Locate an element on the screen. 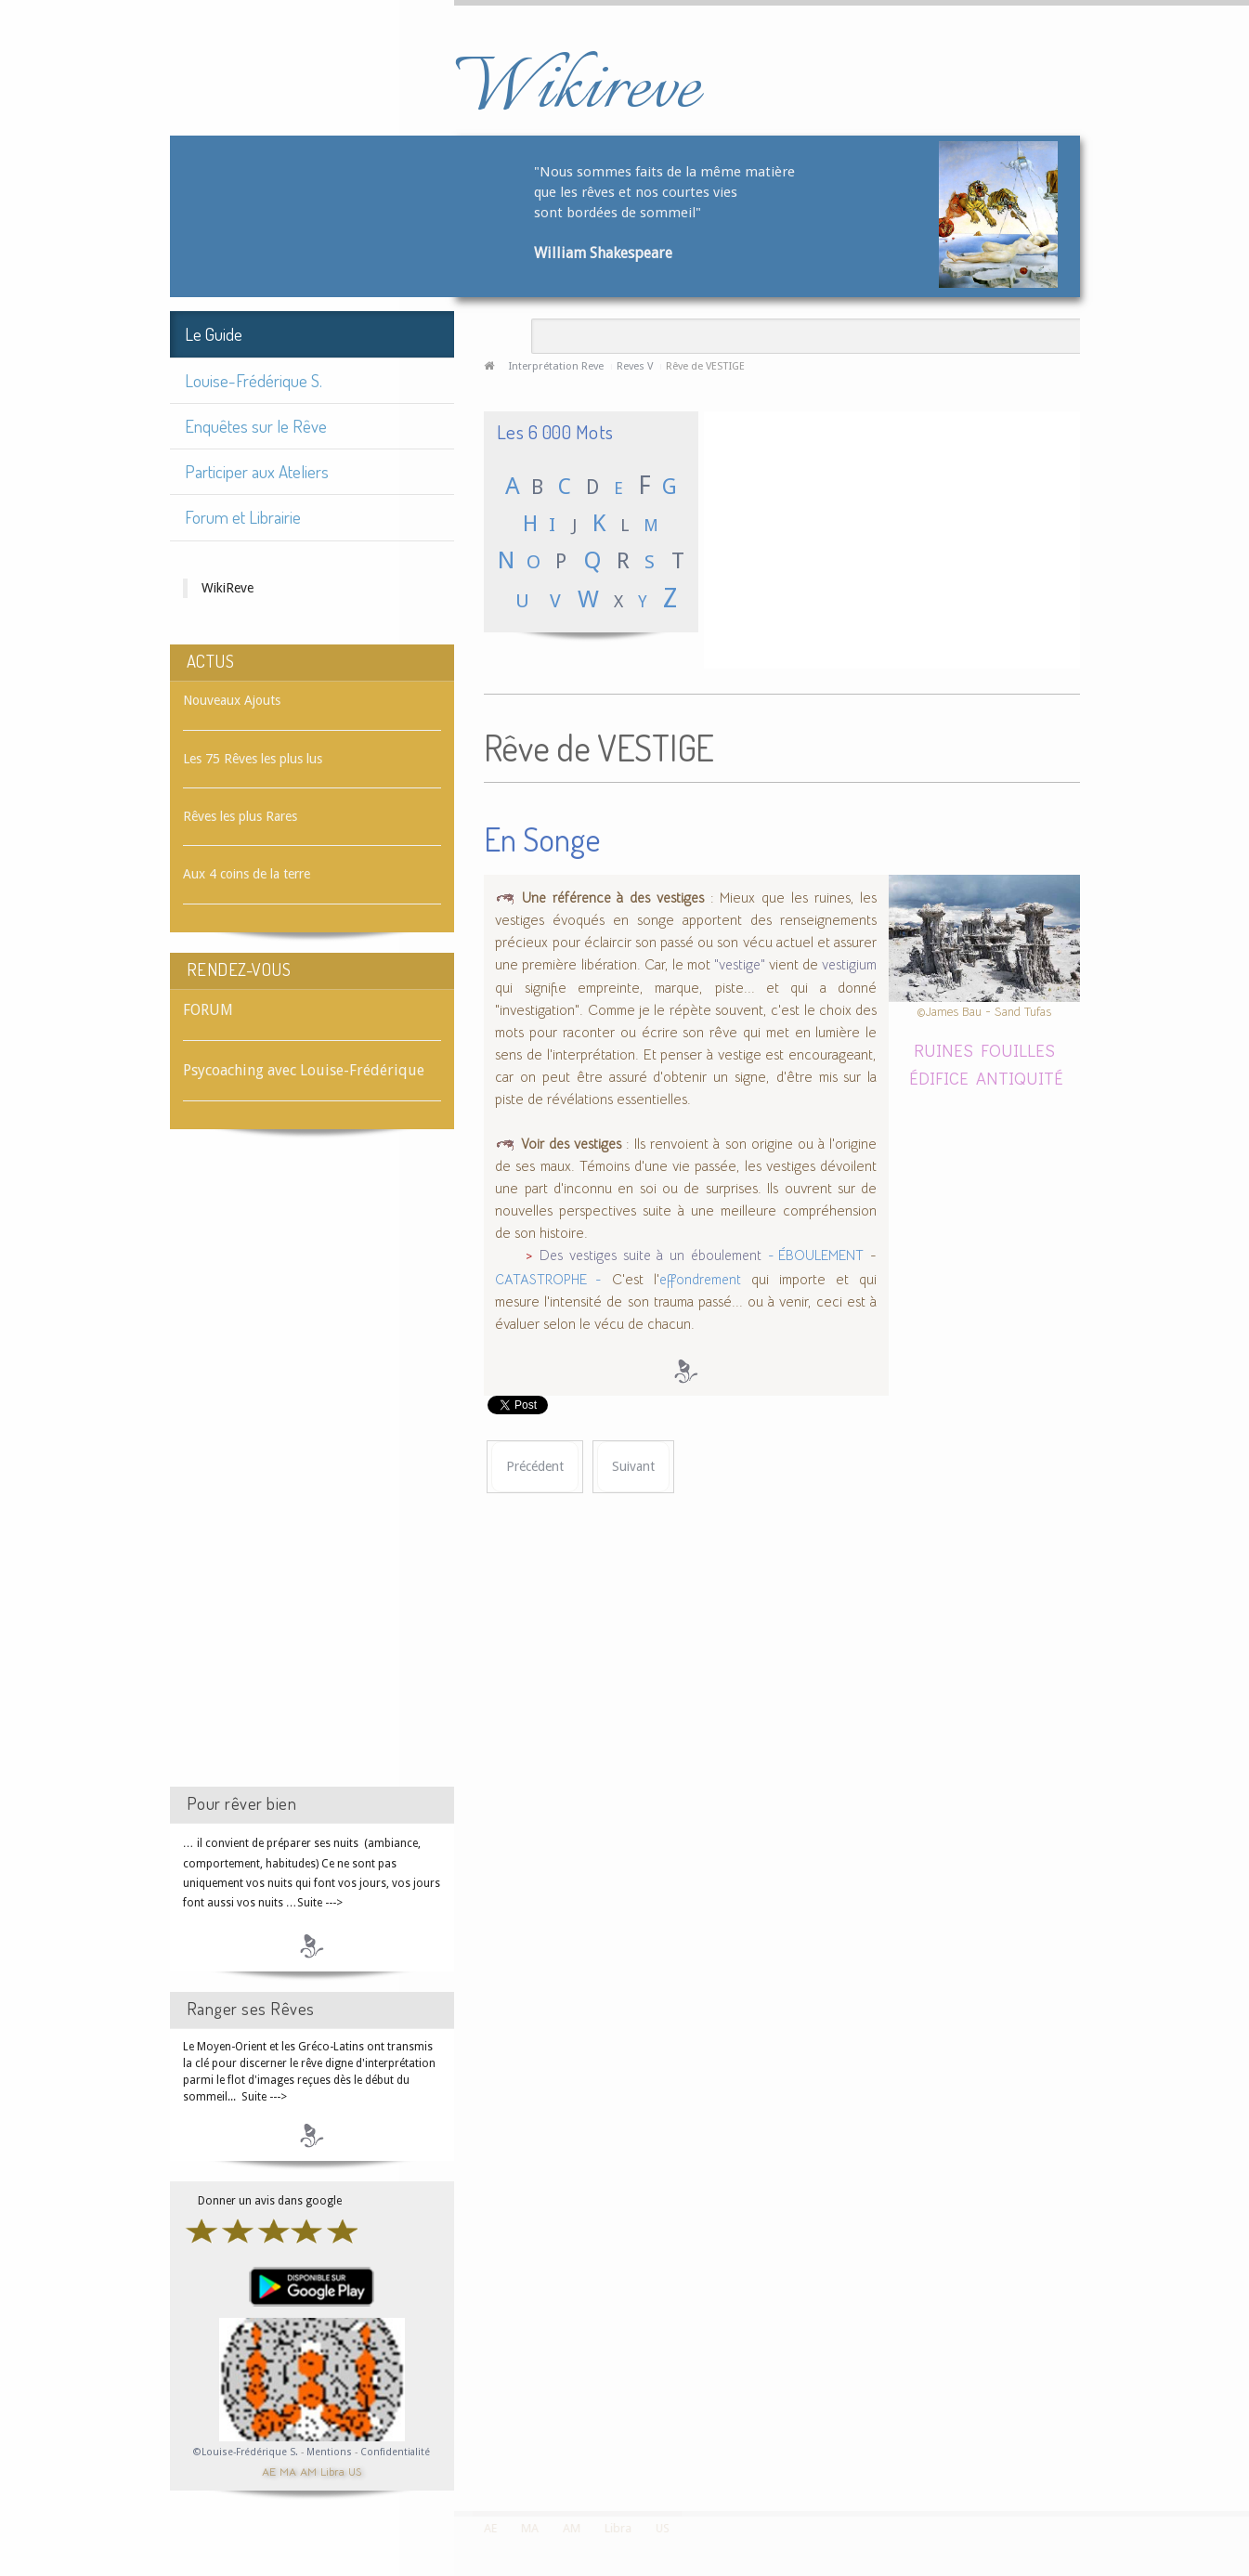 This screenshot has height=2576, width=1249. Forum et Librairie is located at coordinates (243, 516).